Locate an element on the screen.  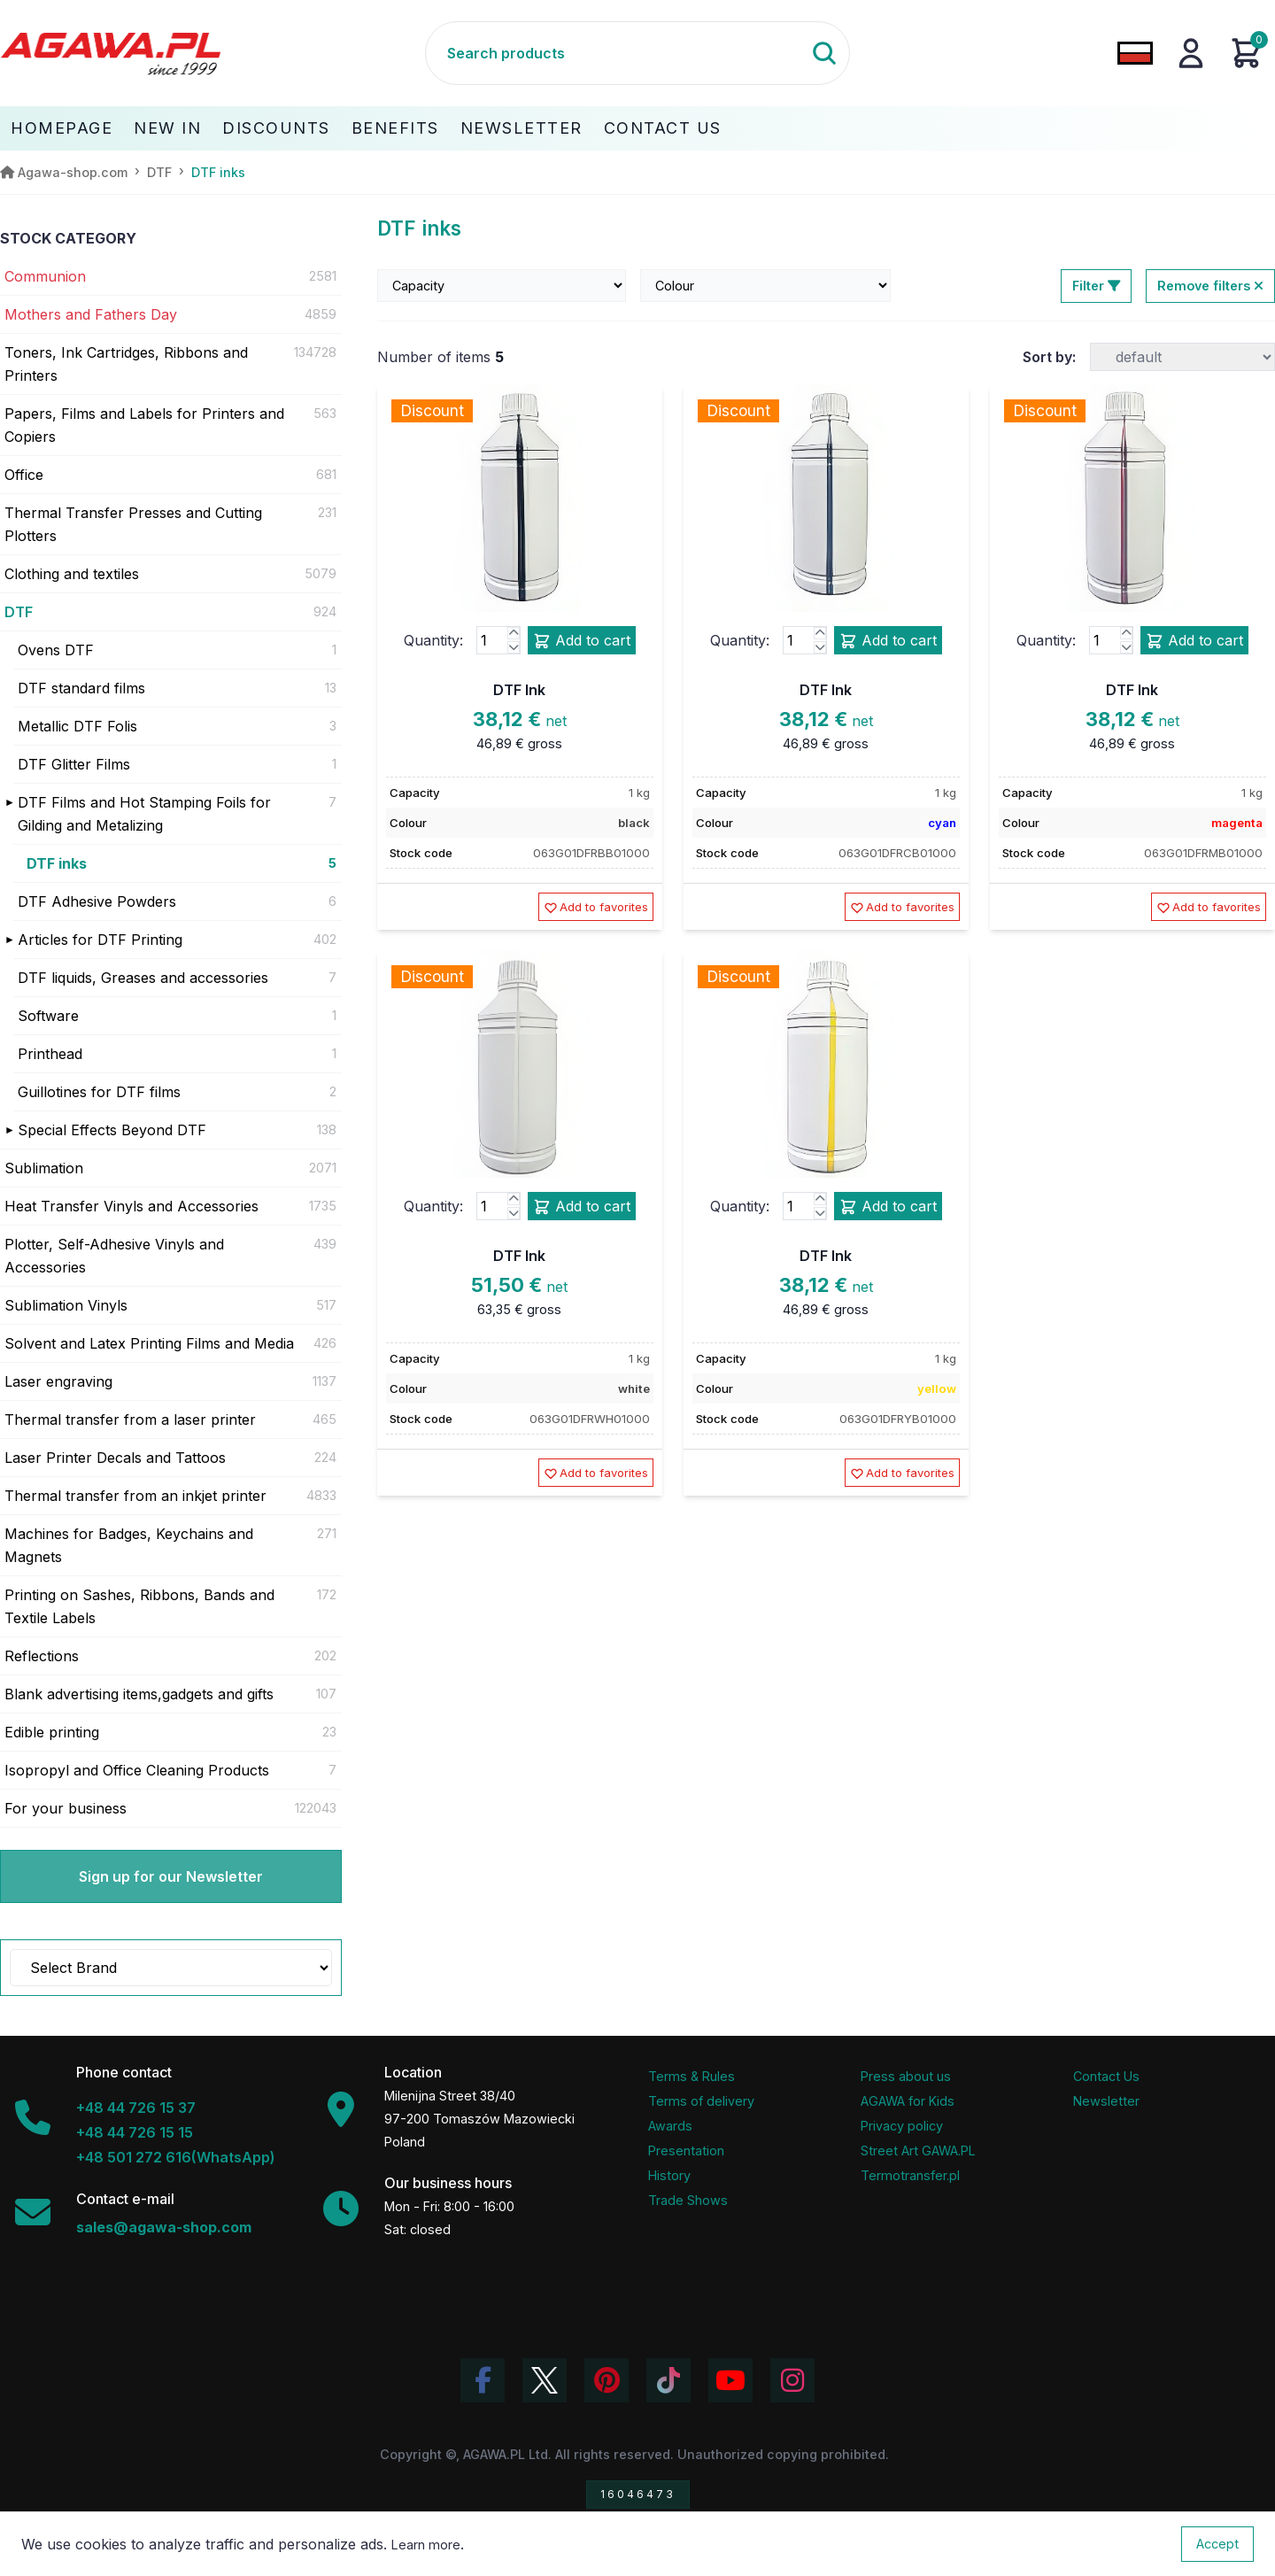
AGAWA for Kids is located at coordinates (907, 2100).